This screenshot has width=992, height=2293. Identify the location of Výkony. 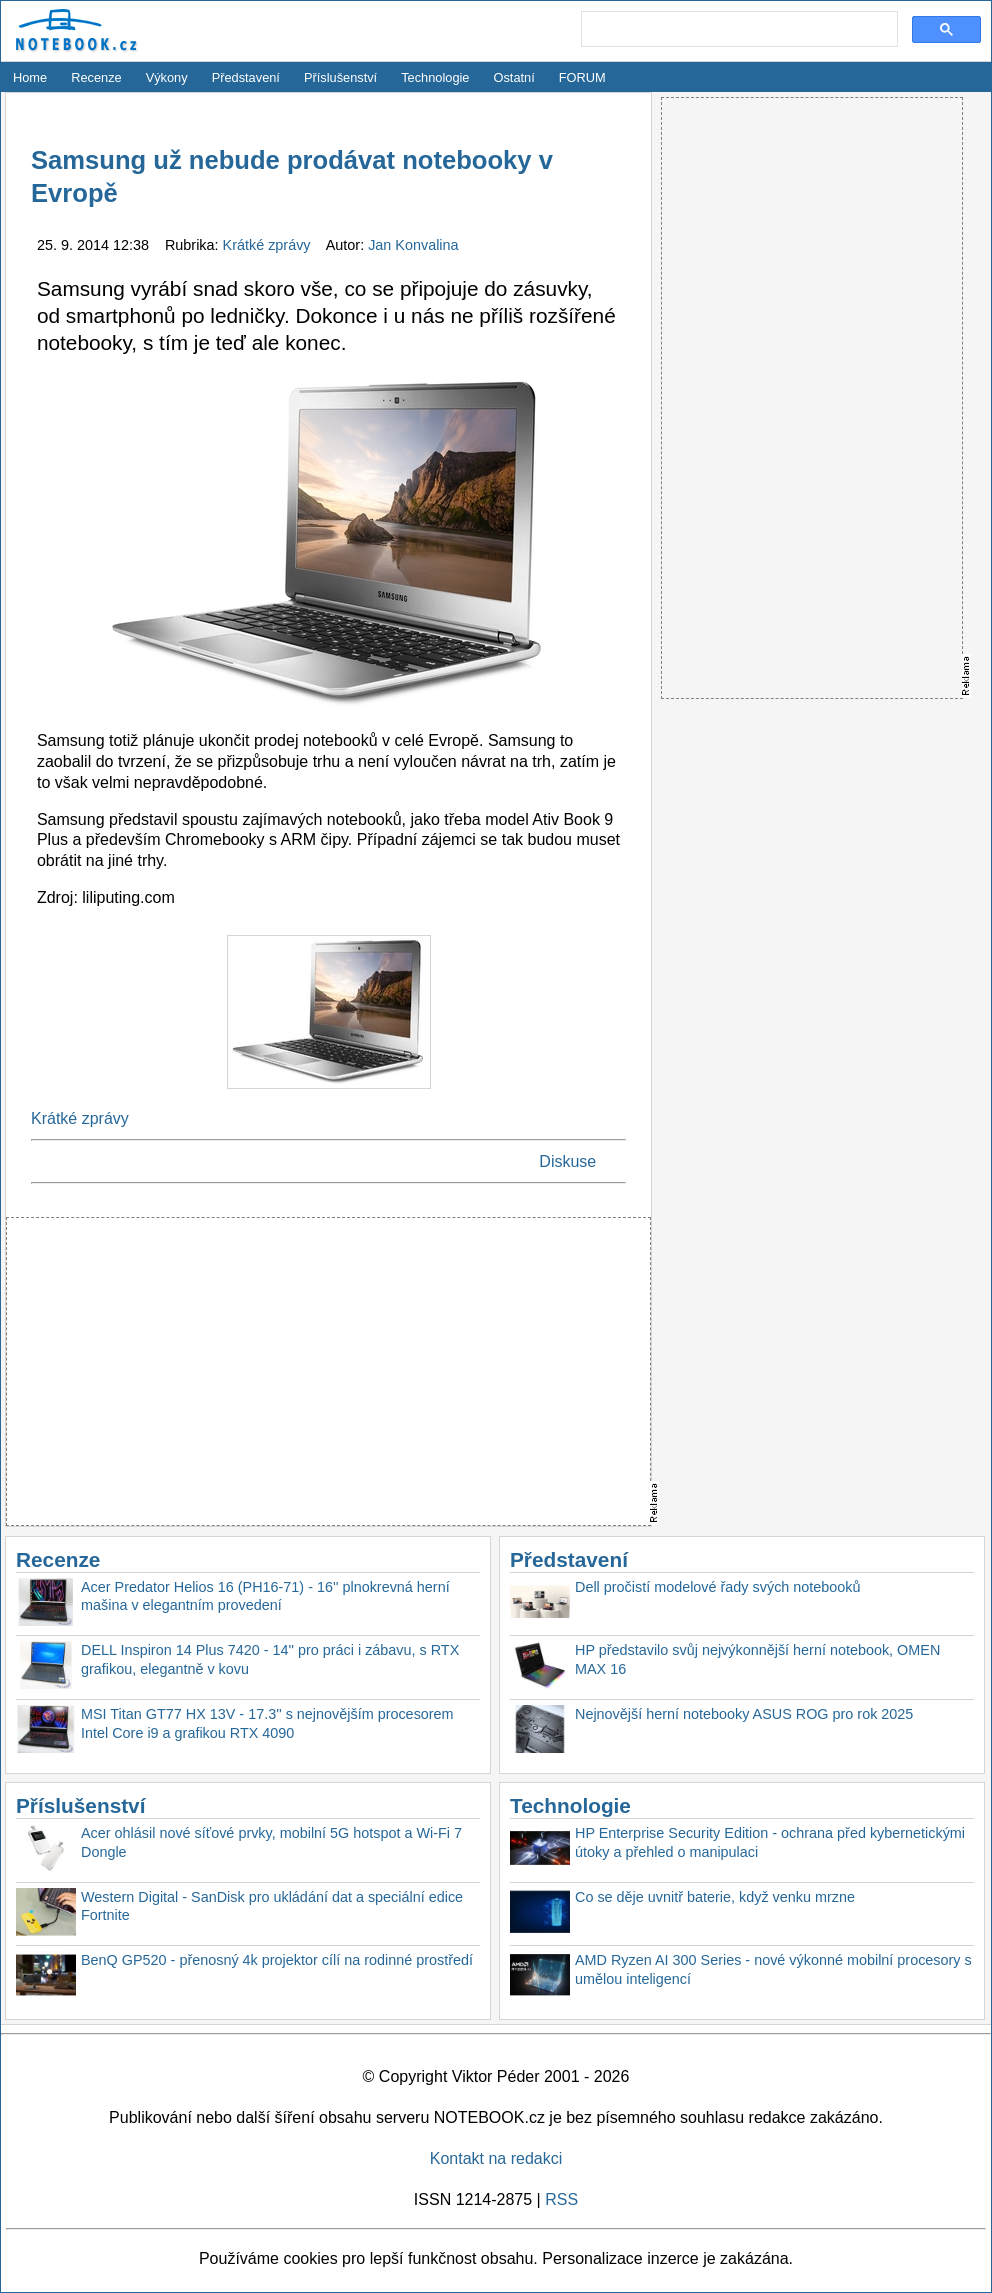
(167, 77).